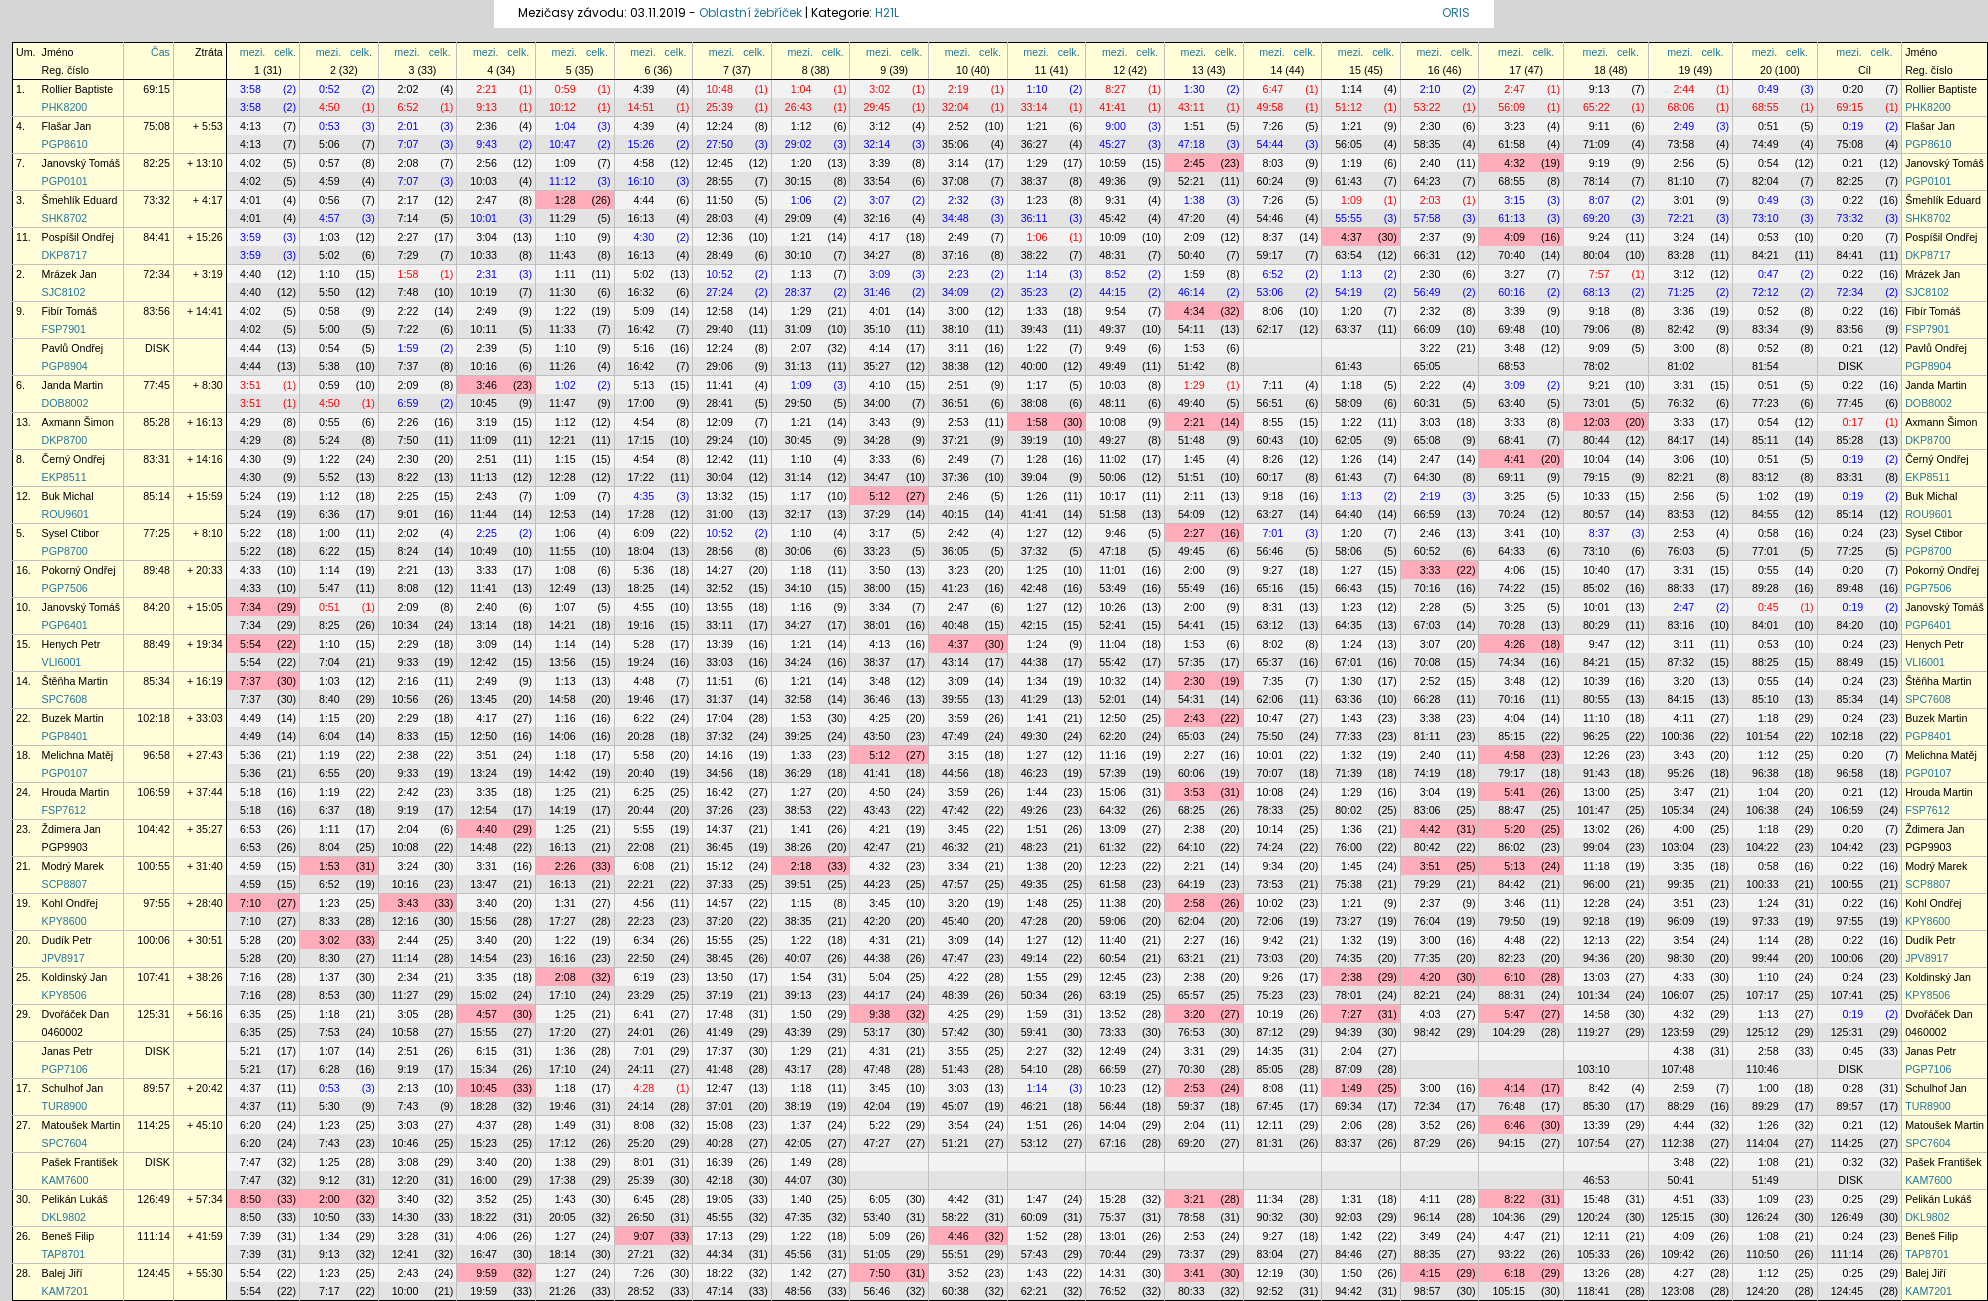 The width and height of the screenshot is (1988, 1301). What do you see at coordinates (955, 1291) in the screenshot?
I see `60:38` at bounding box center [955, 1291].